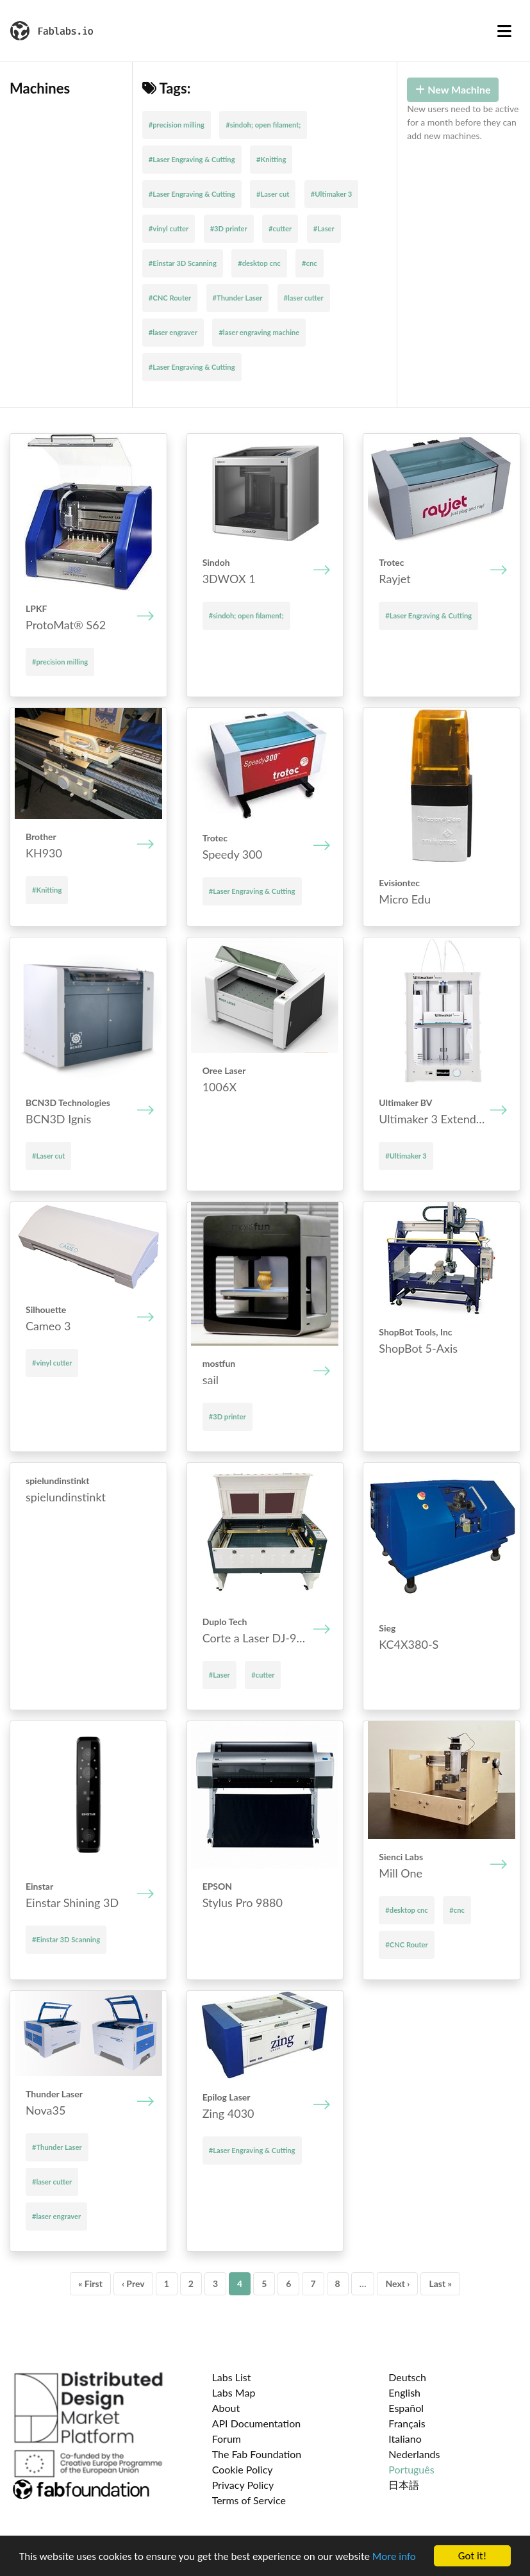 The image size is (530, 2576). Describe the element at coordinates (272, 194) in the screenshot. I see `#Laser cut` at that location.